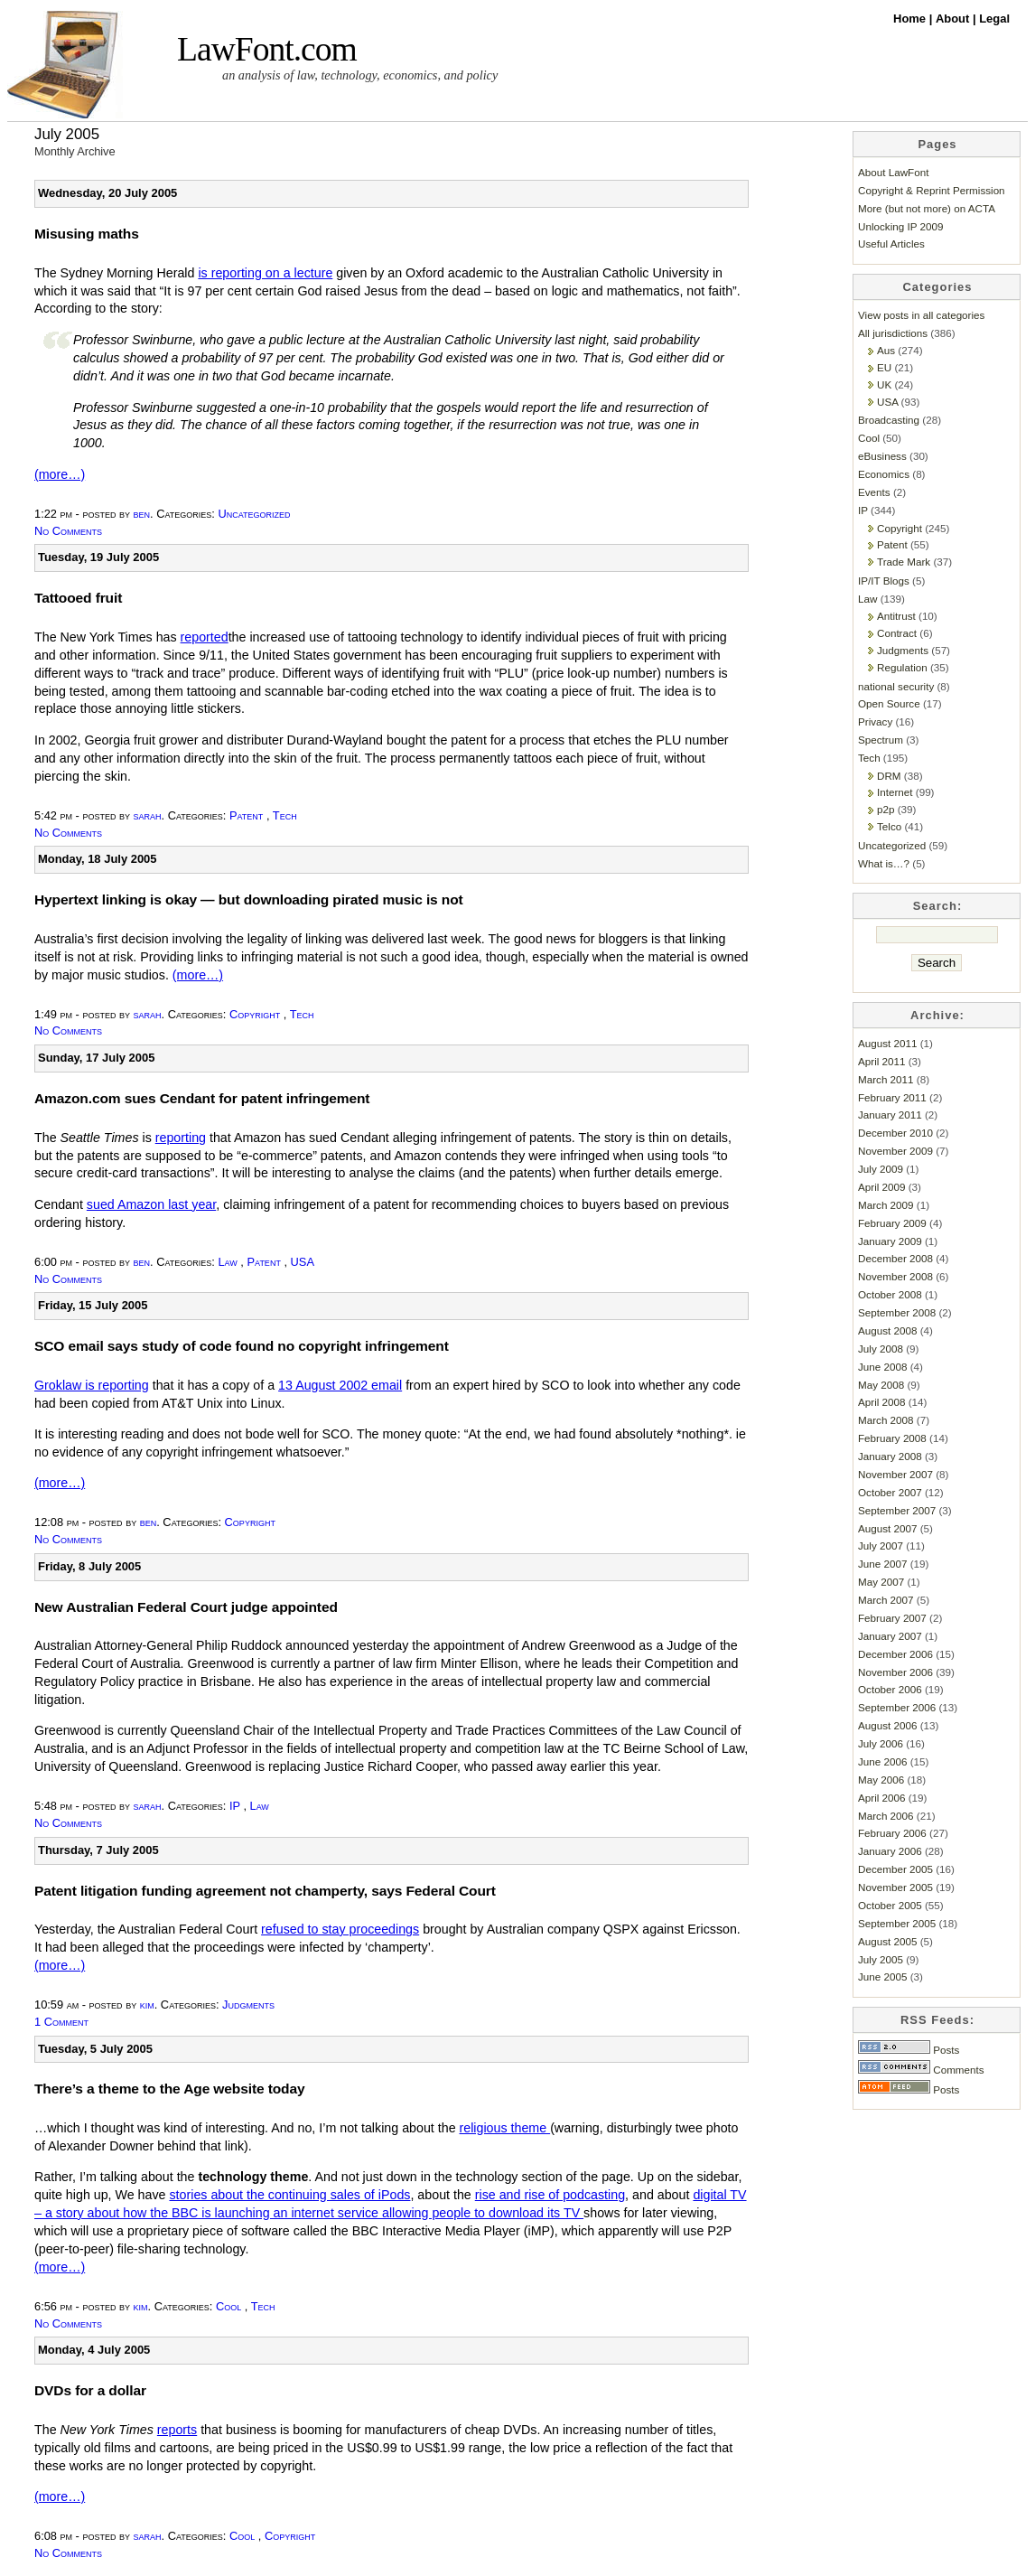  Describe the element at coordinates (241, 1346) in the screenshot. I see `SCO email says study of code found no copyright infringement` at that location.